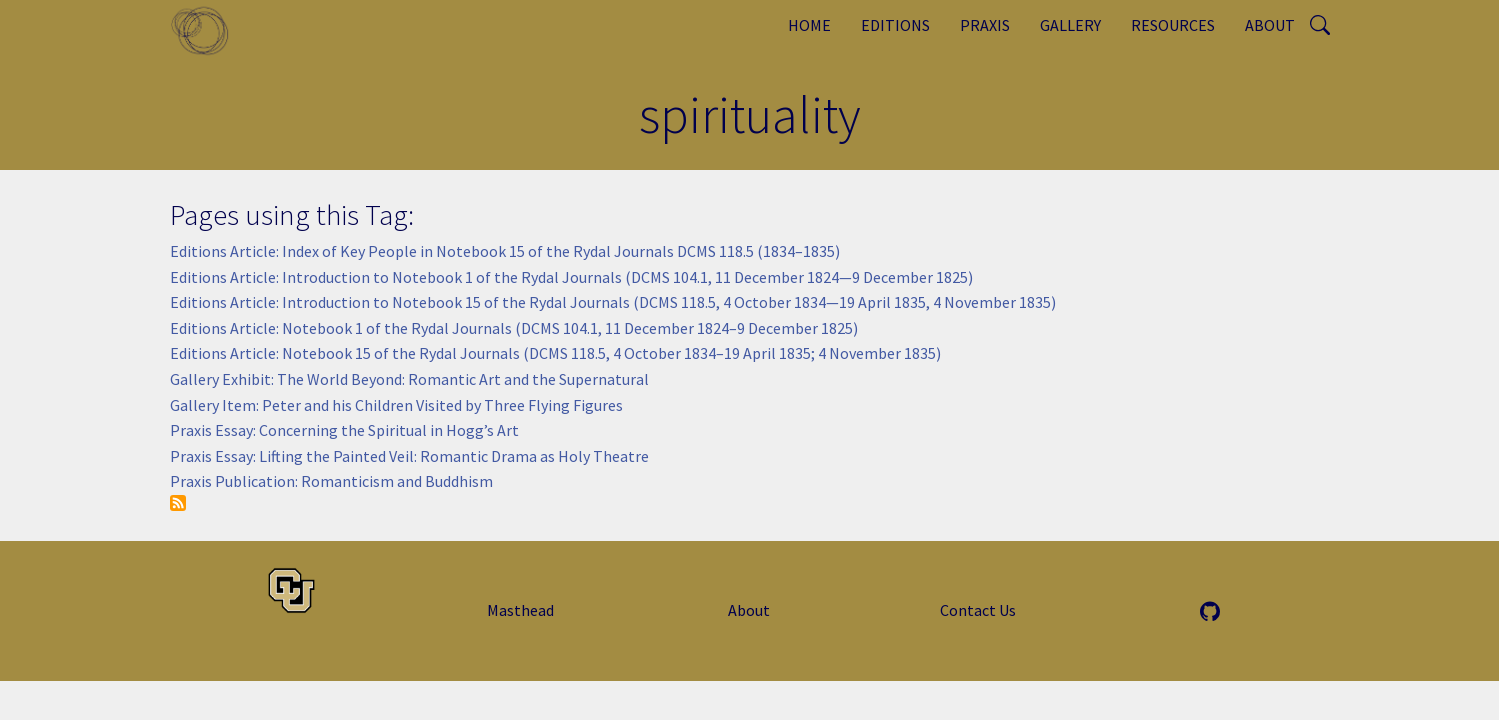 This screenshot has height=720, width=1499. Describe the element at coordinates (514, 328) in the screenshot. I see `Editions Article: Notebook 1 of the Rydal Journals (DCMS 104.1, 11 December 1824–9 December 1825)` at that location.